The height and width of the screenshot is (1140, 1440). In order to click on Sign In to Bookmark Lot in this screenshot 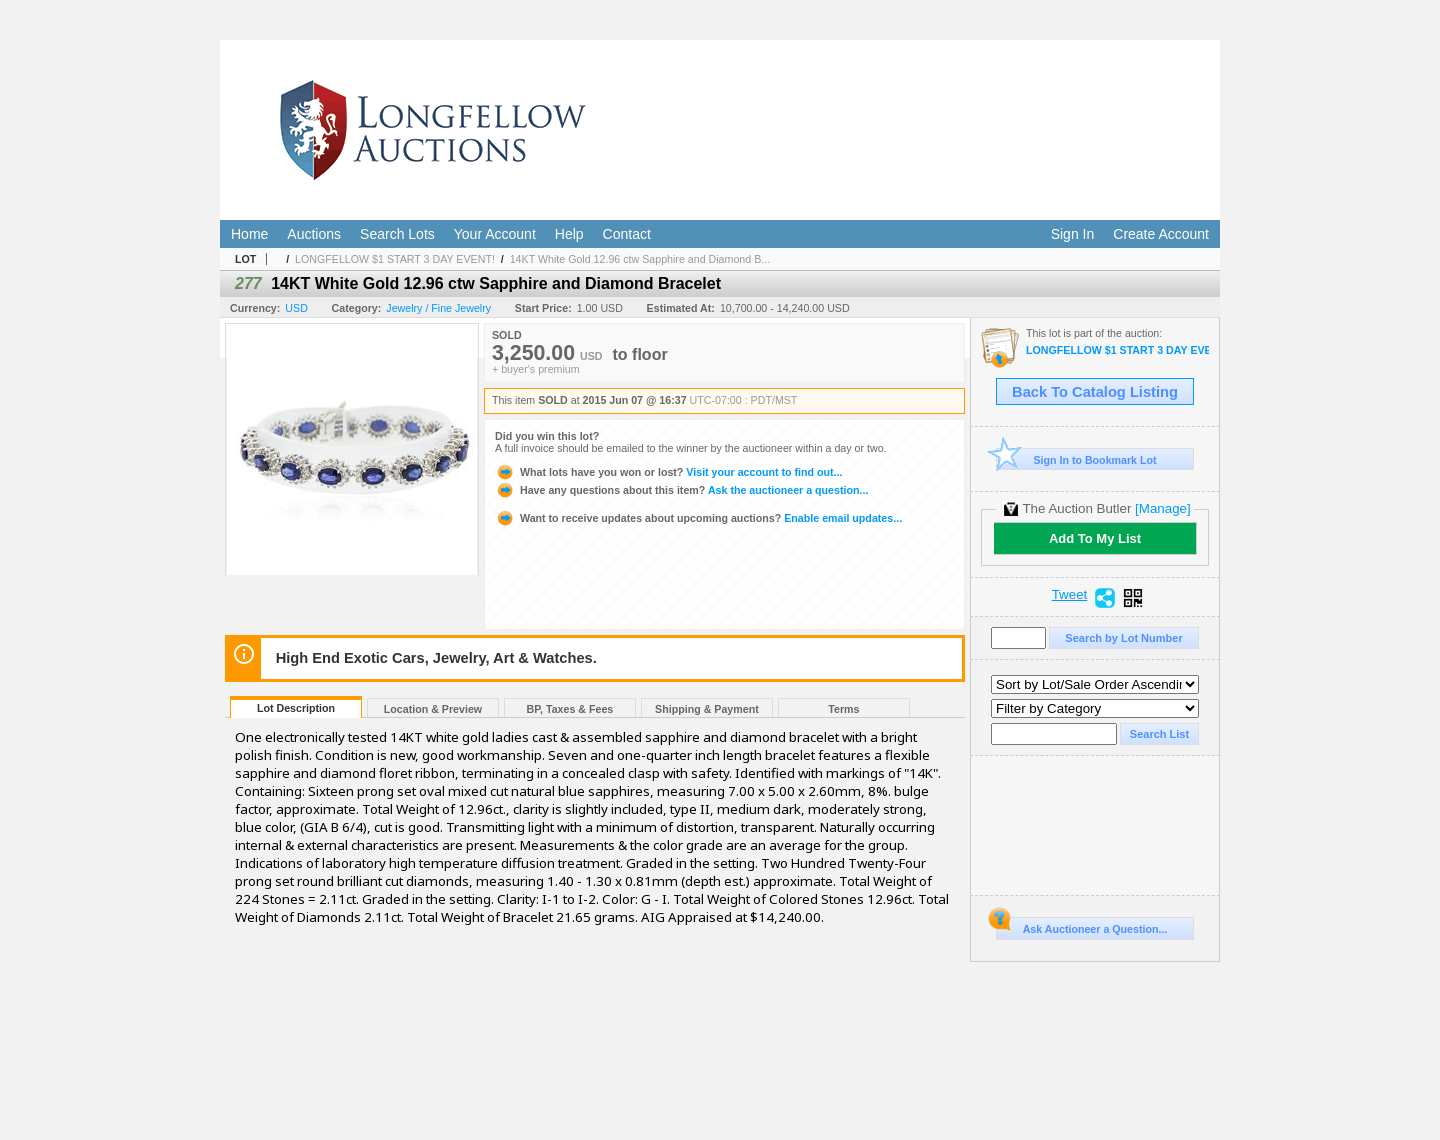, I will do `click(1076, 459)`.